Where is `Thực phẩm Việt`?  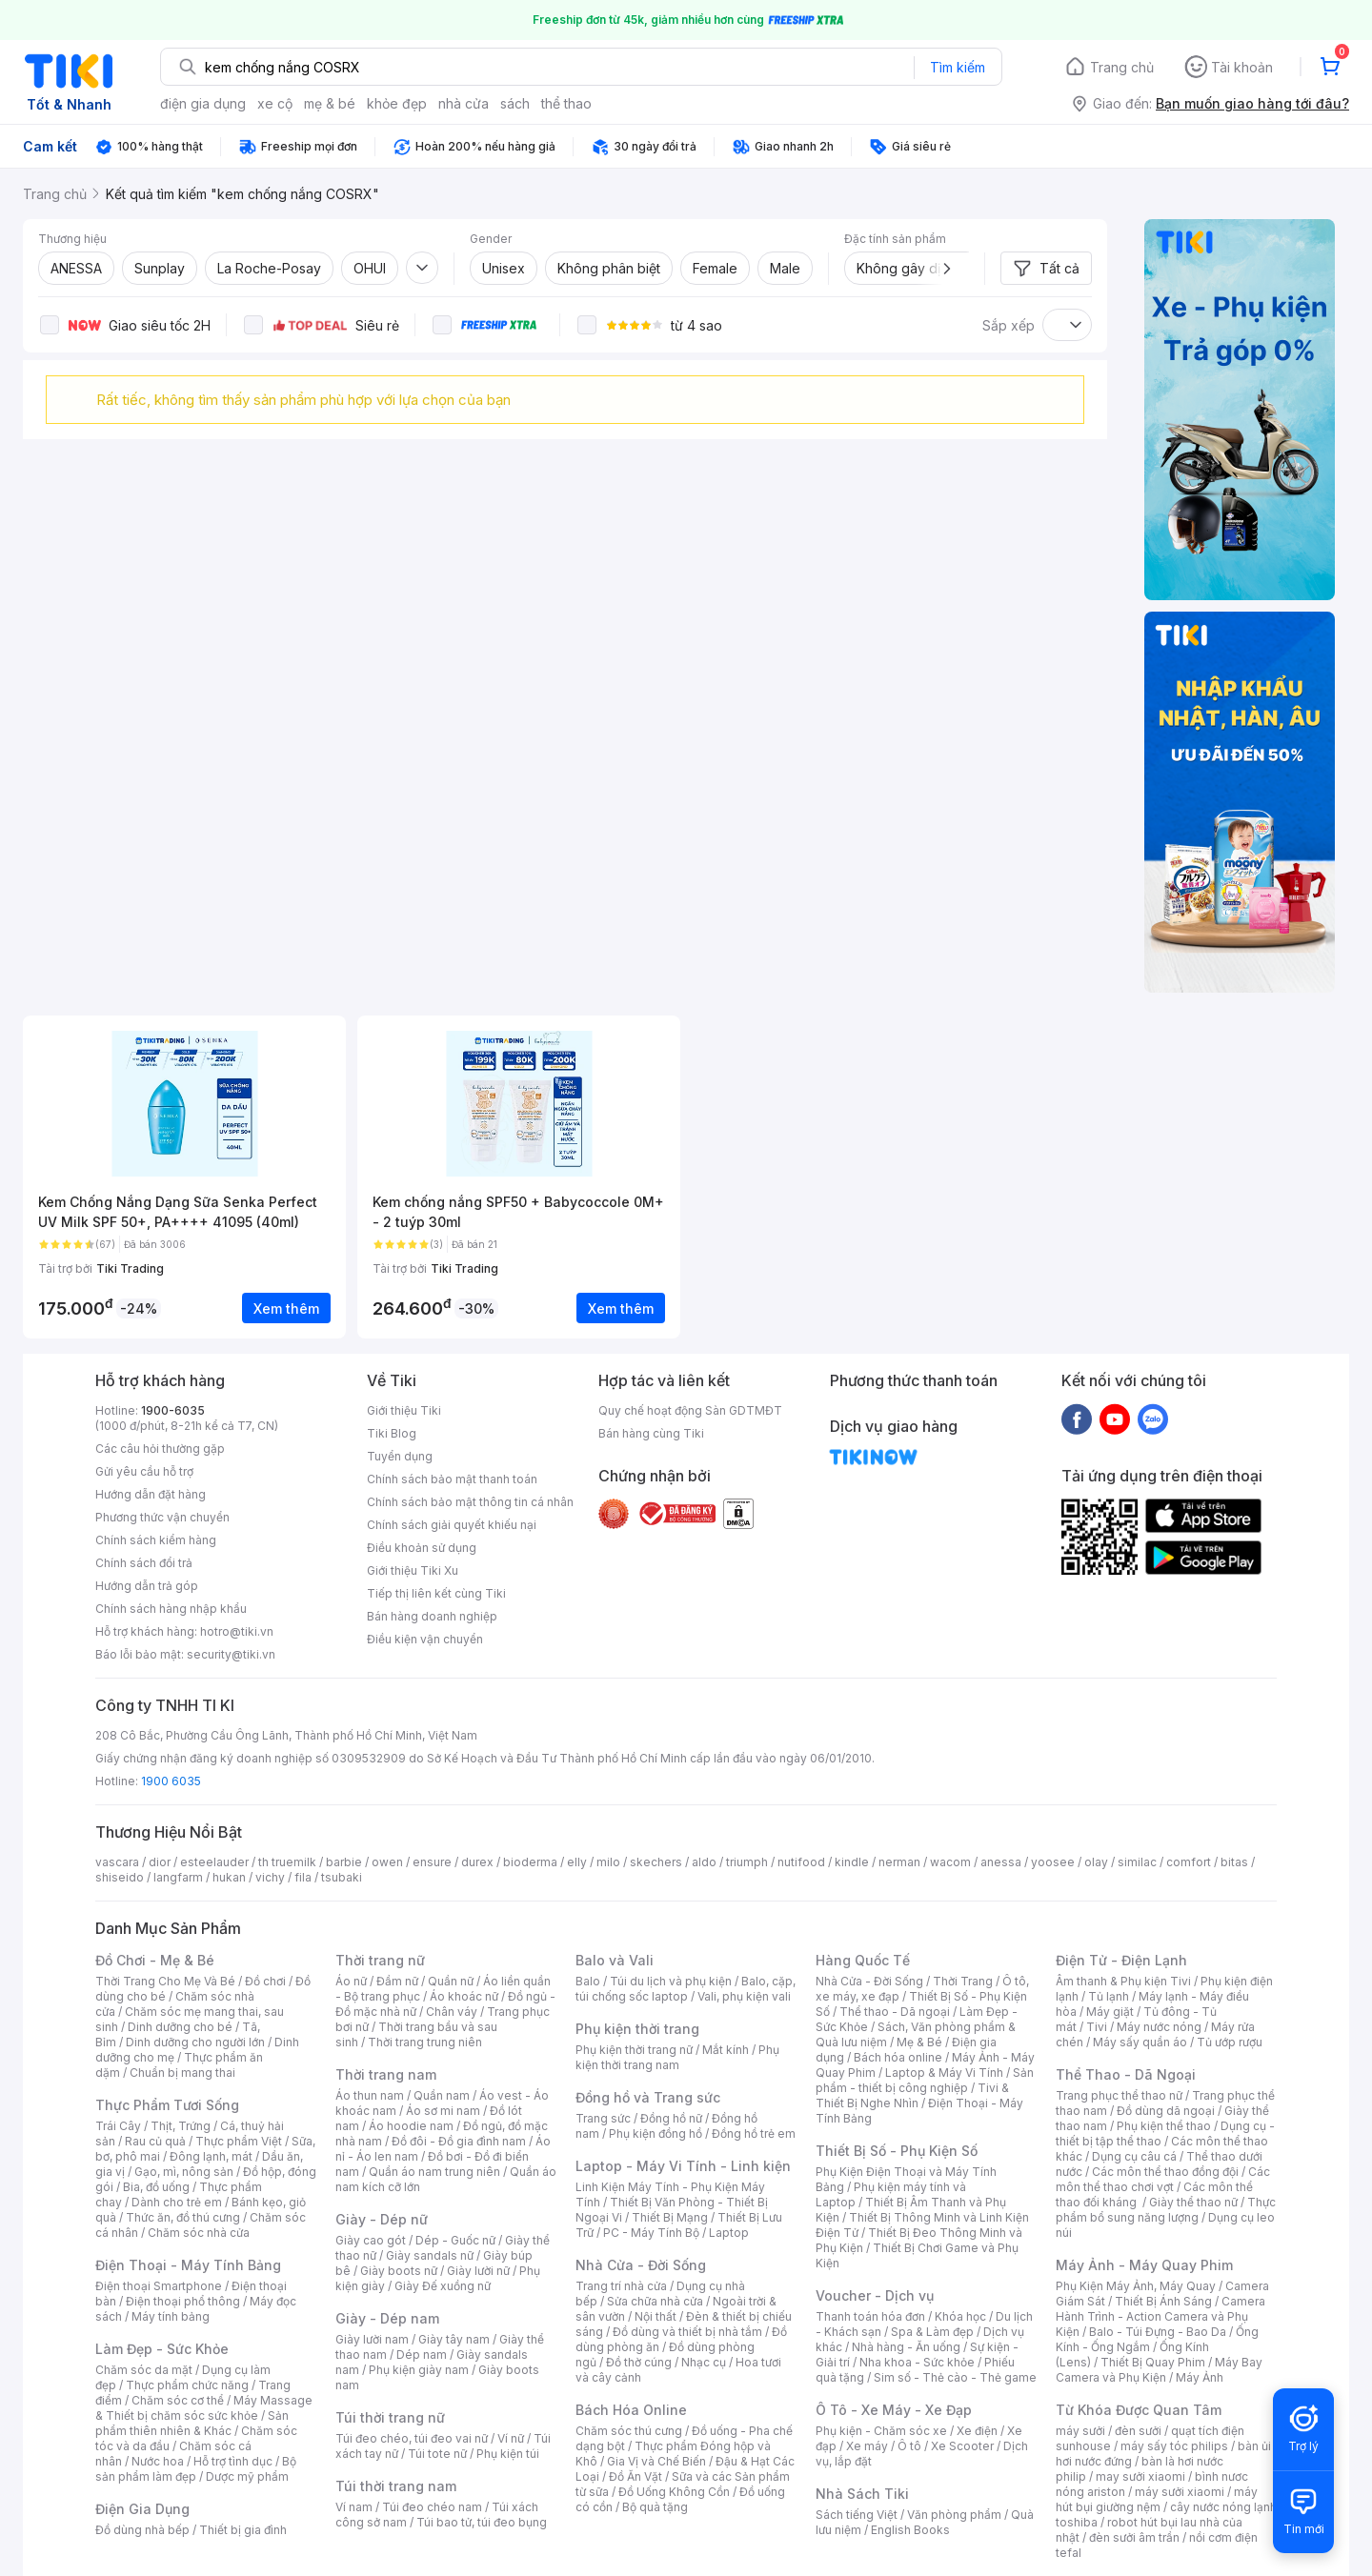 Thực phẩm Việt is located at coordinates (238, 2141).